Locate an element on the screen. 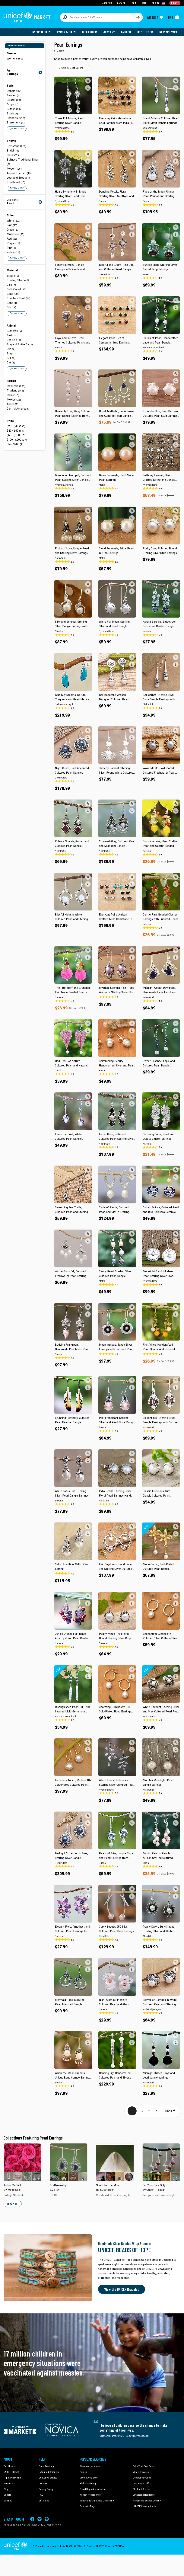 Image resolution: width=184 pixels, height=2576 pixels. Privacy Policy is located at coordinates (46, 2489).